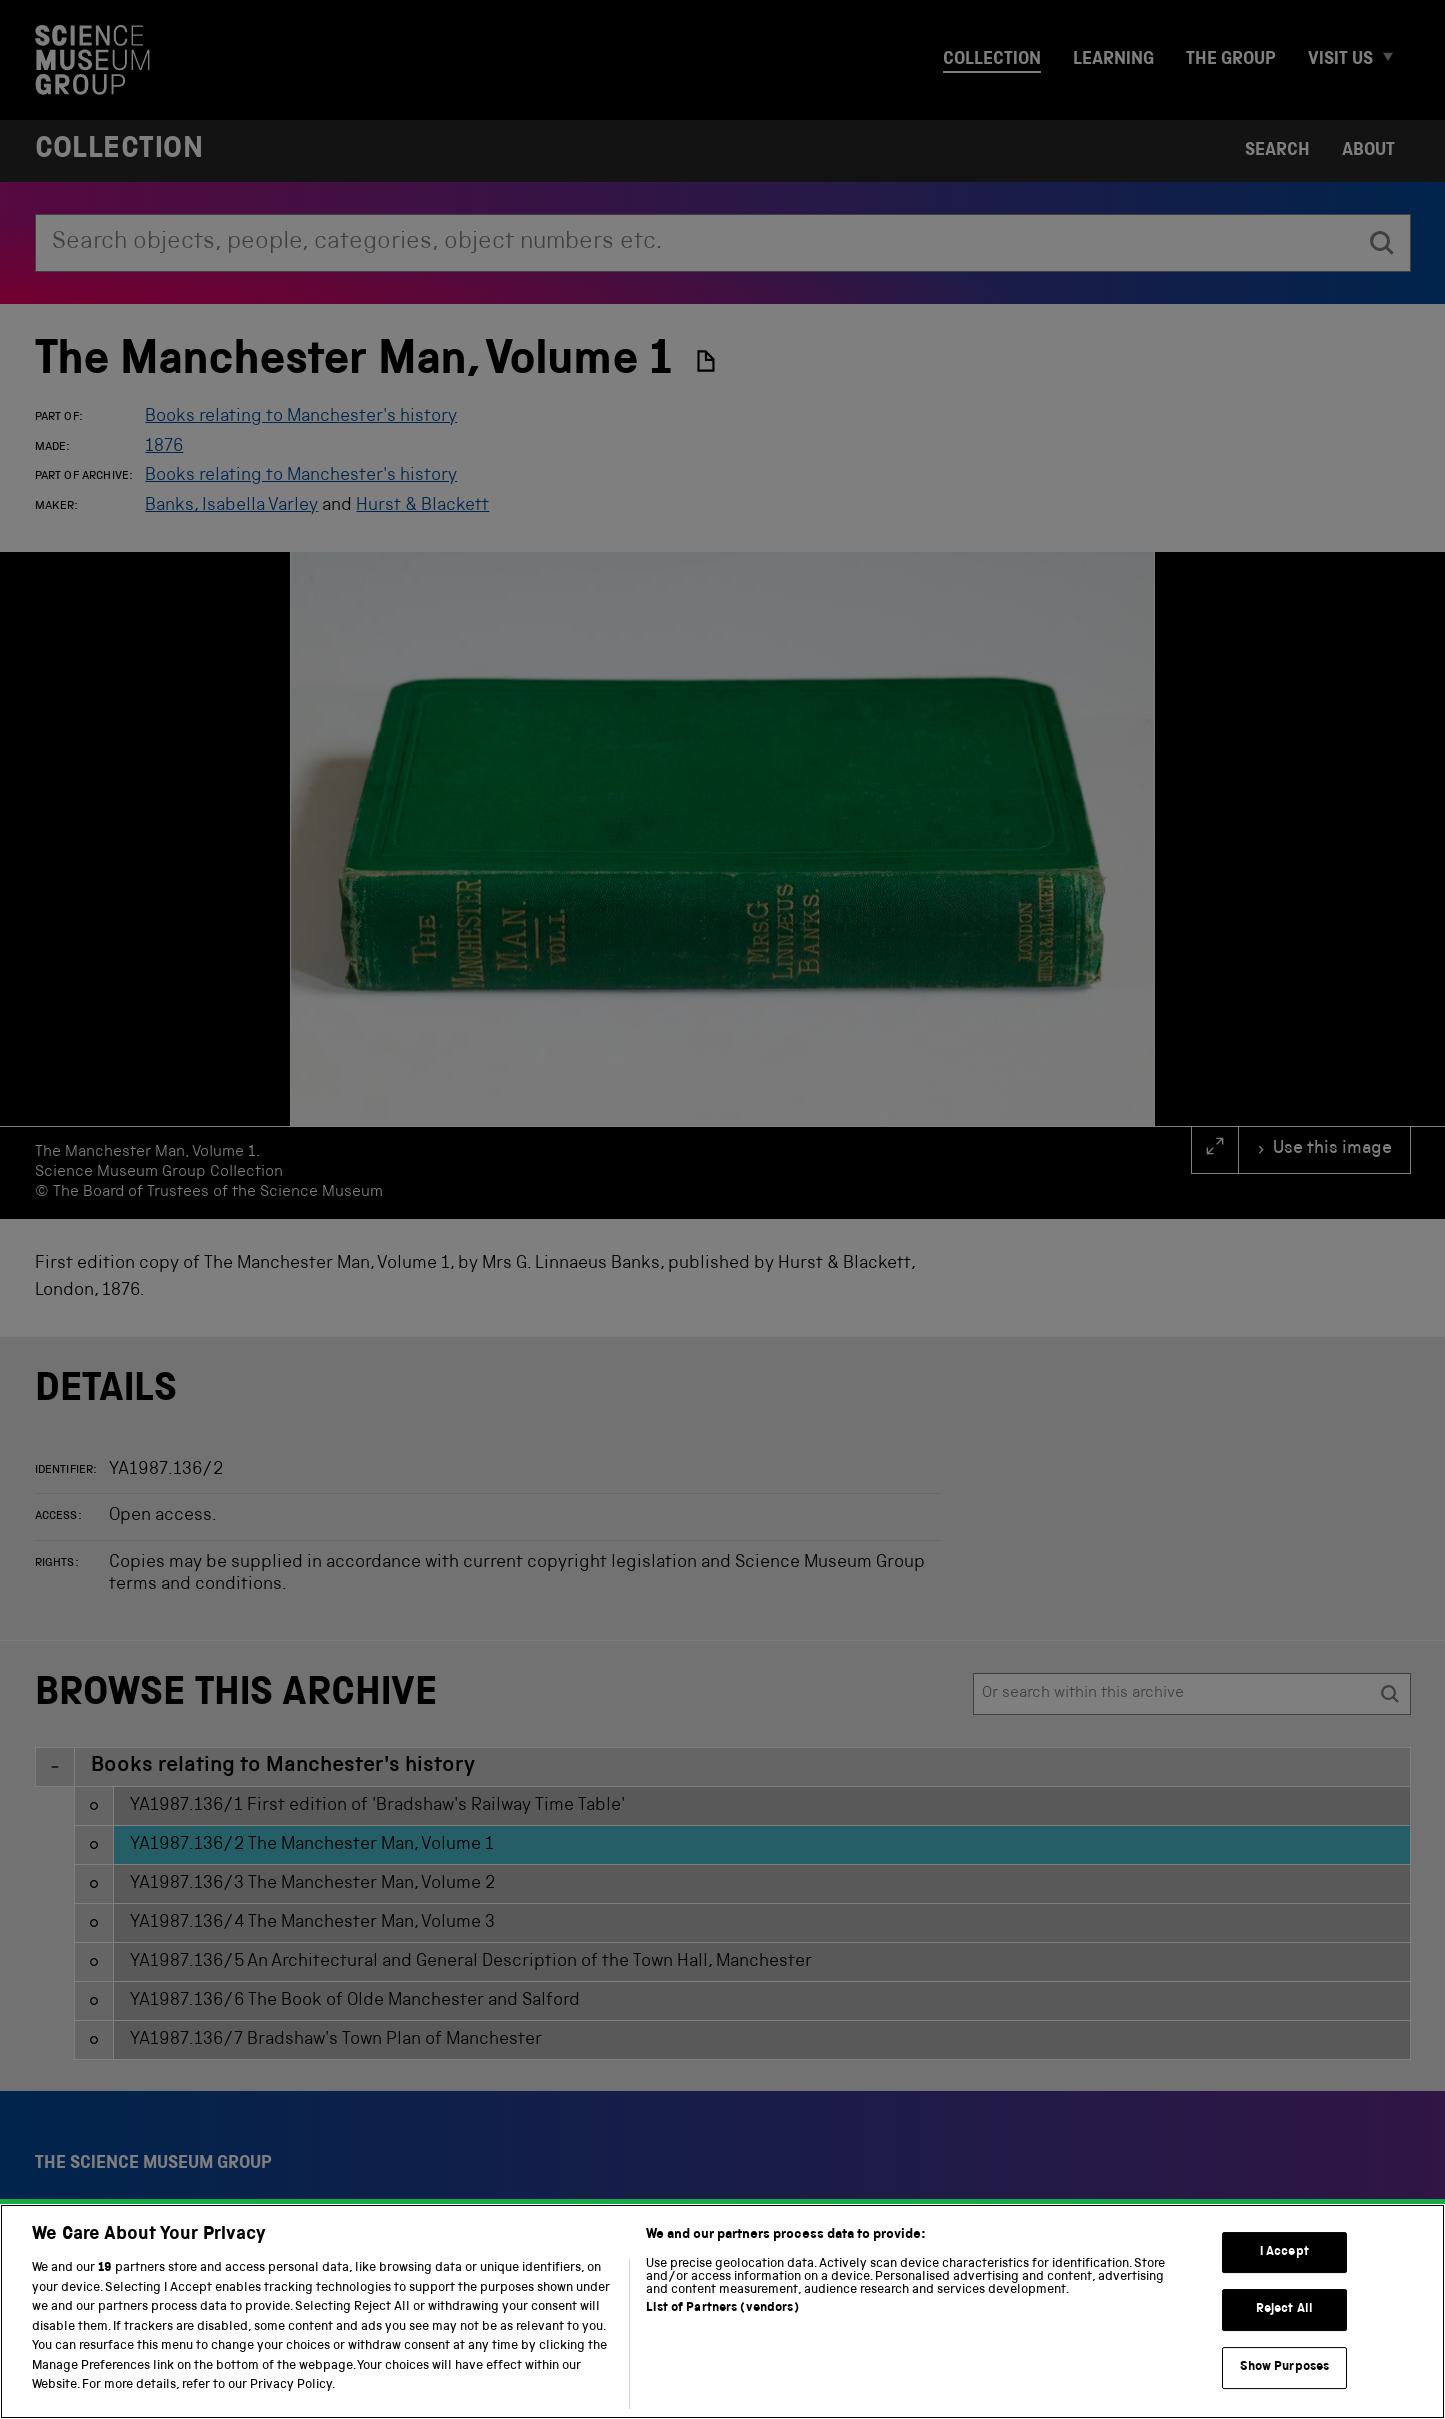  Describe the element at coordinates (1285, 2367) in the screenshot. I see `Show Purposes [Show Purposes, Opens the preference center dialog]` at that location.